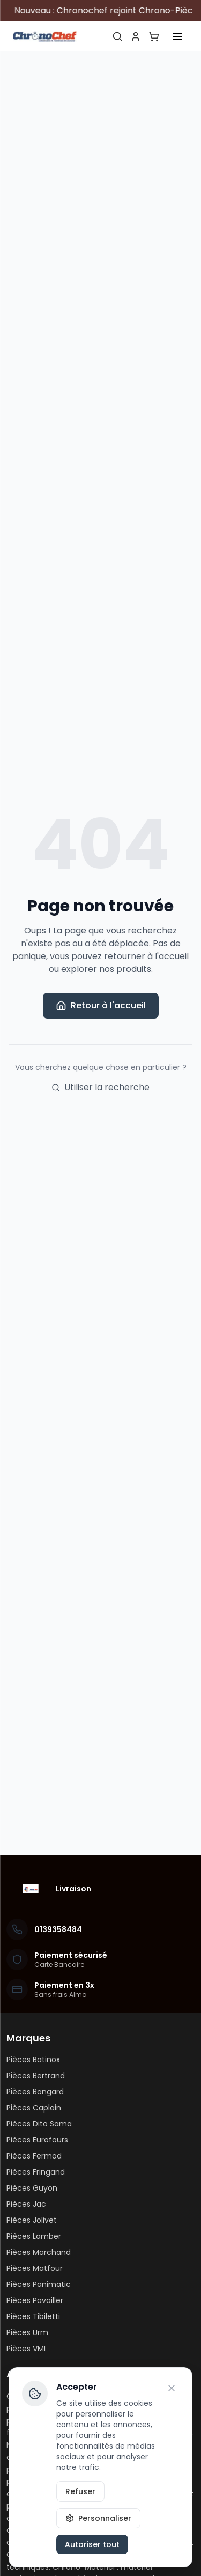  Describe the element at coordinates (38, 2252) in the screenshot. I see `Pièces Marchand` at that location.